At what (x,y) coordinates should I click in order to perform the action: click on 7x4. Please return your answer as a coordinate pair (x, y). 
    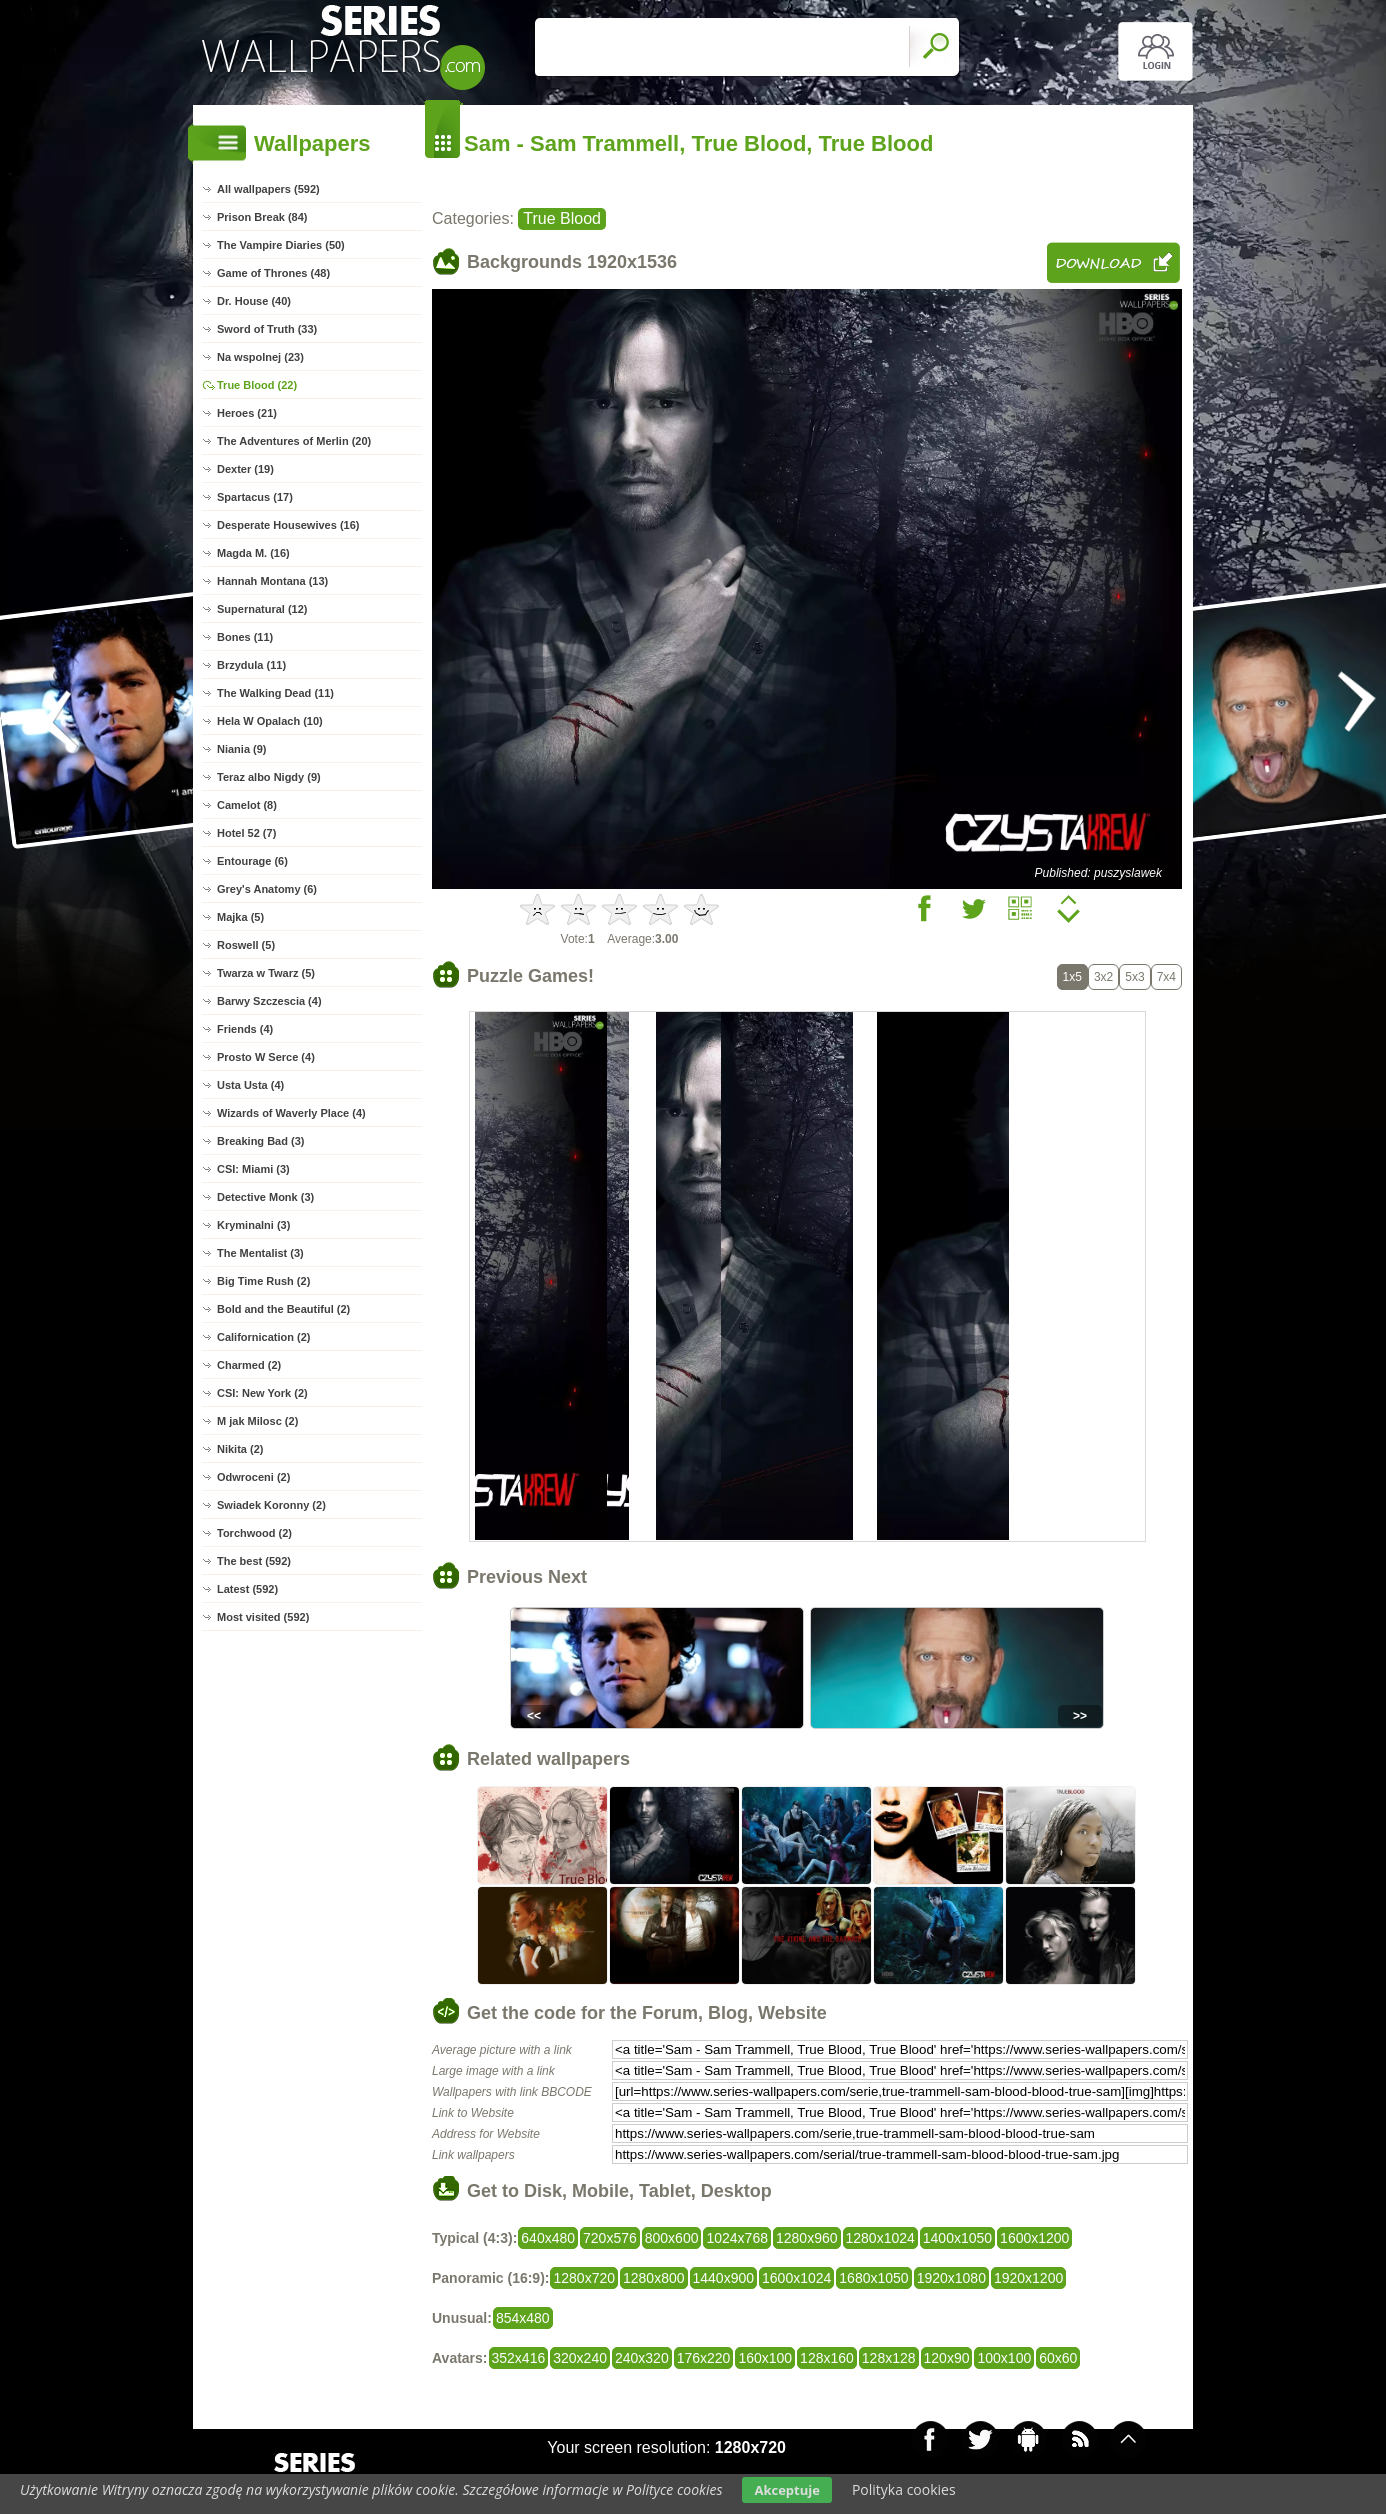
    Looking at the image, I should click on (1166, 977).